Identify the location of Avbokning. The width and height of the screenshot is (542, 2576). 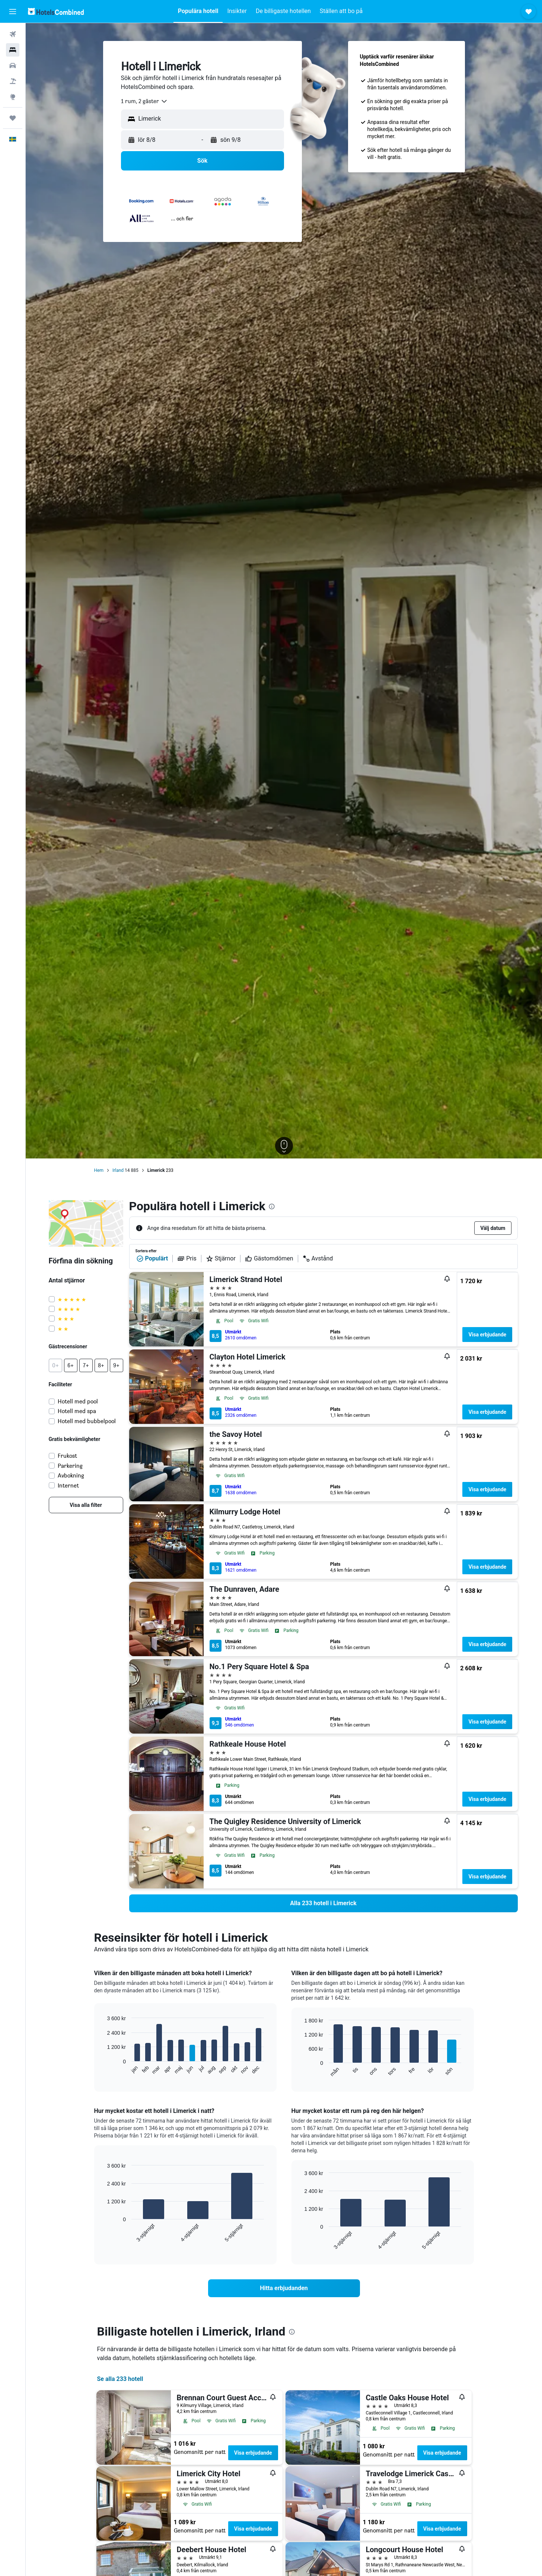
(71, 1475).